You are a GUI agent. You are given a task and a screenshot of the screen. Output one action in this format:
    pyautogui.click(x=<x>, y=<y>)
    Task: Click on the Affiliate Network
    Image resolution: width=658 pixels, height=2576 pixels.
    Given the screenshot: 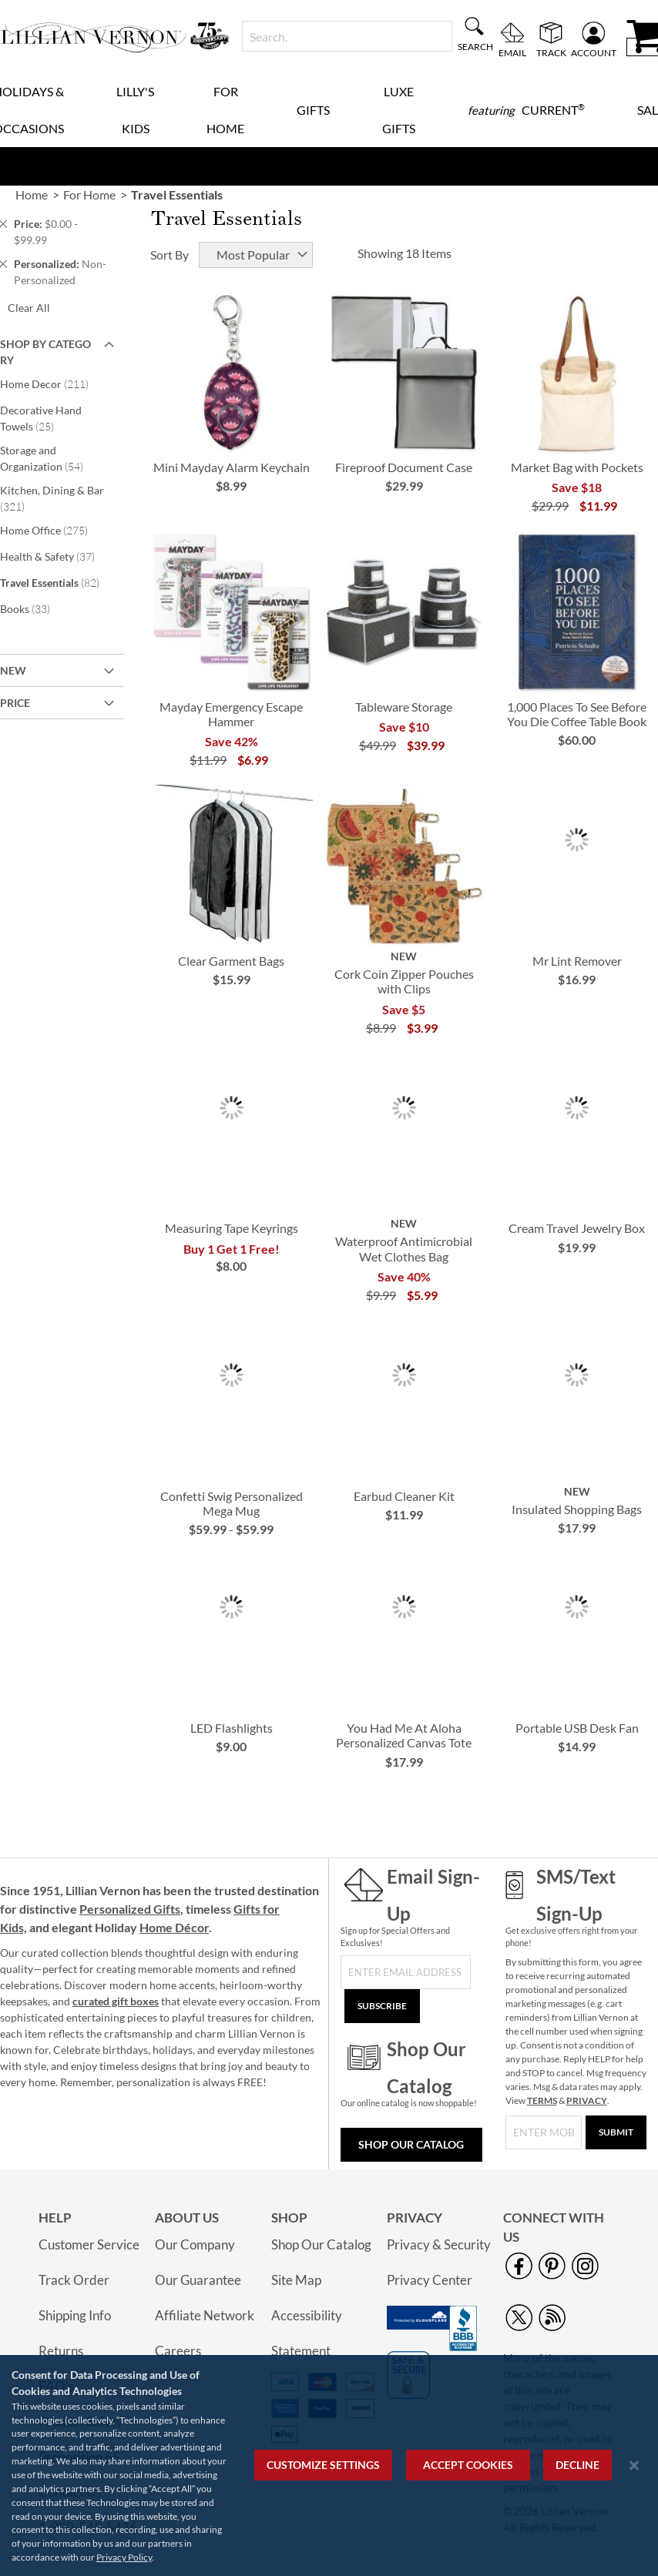 What is the action you would take?
    pyautogui.click(x=204, y=2315)
    